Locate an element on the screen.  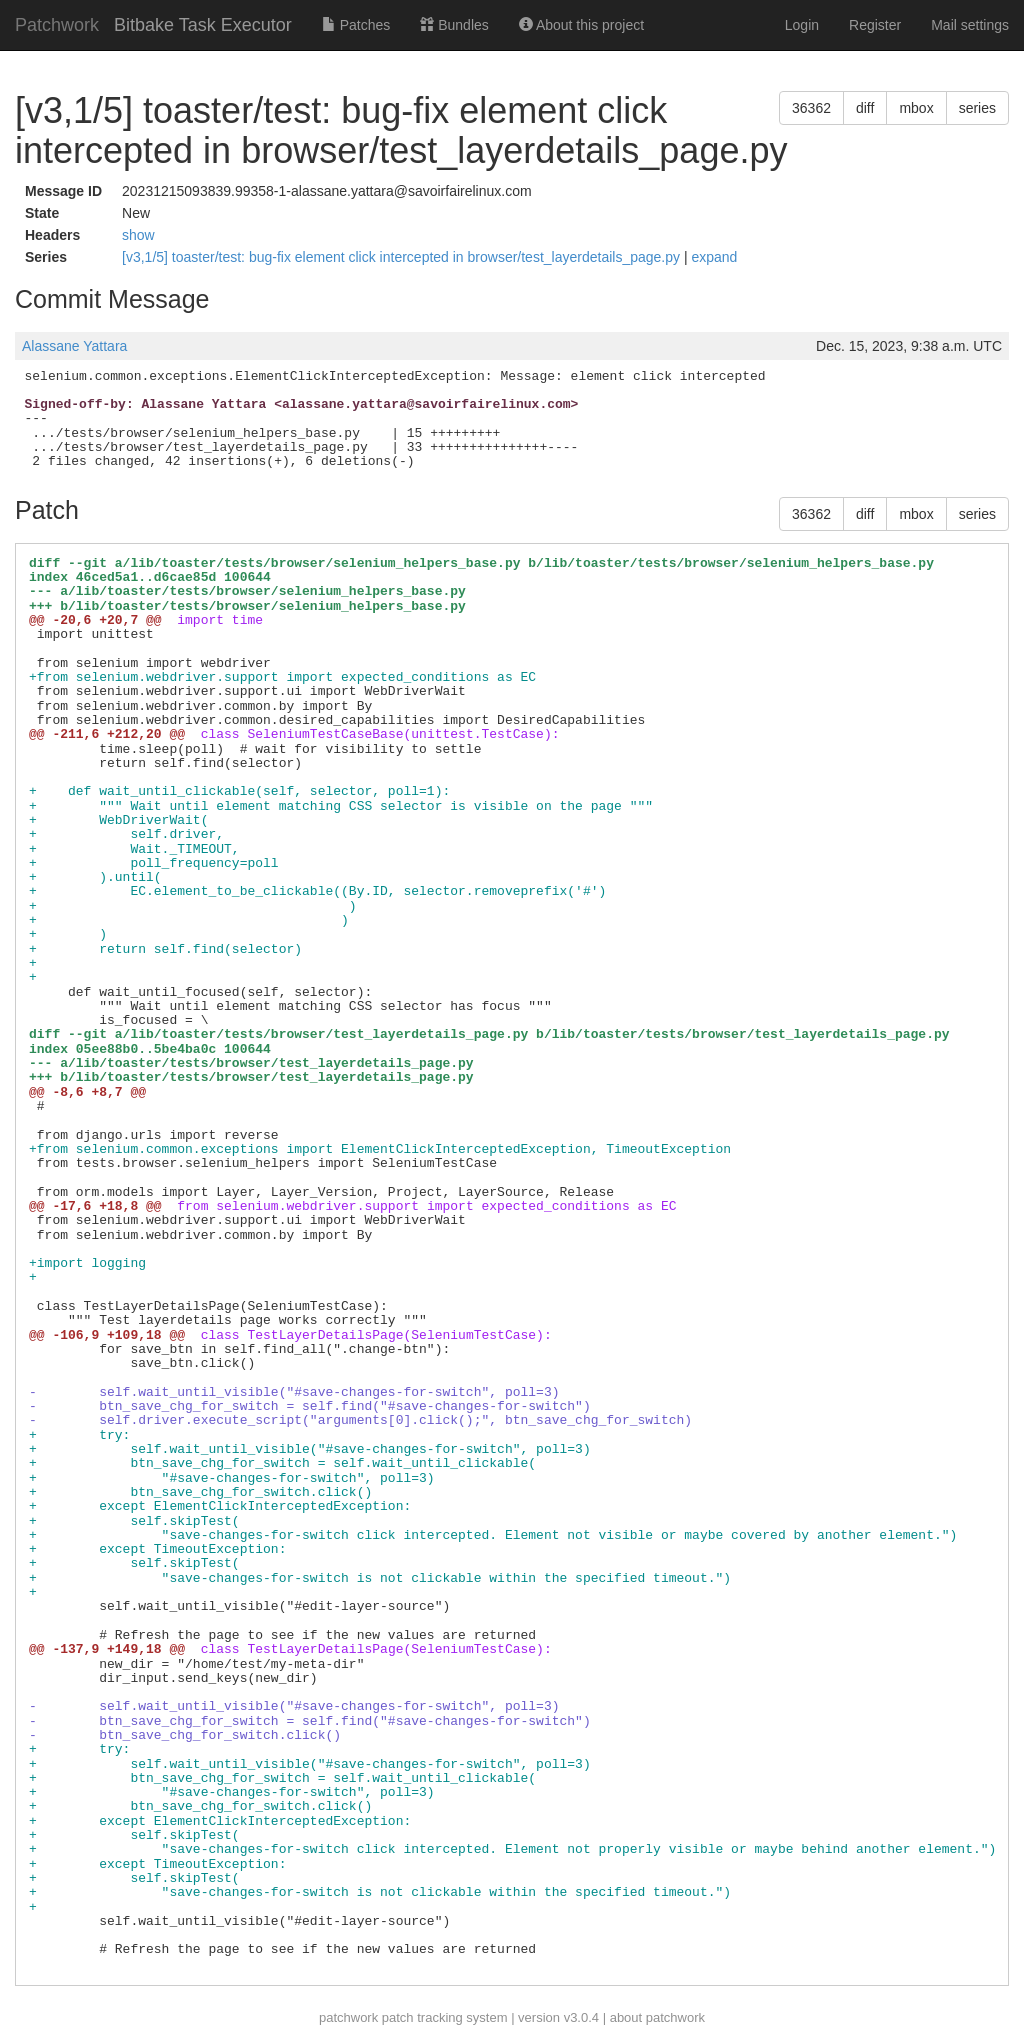
36362 is located at coordinates (811, 108).